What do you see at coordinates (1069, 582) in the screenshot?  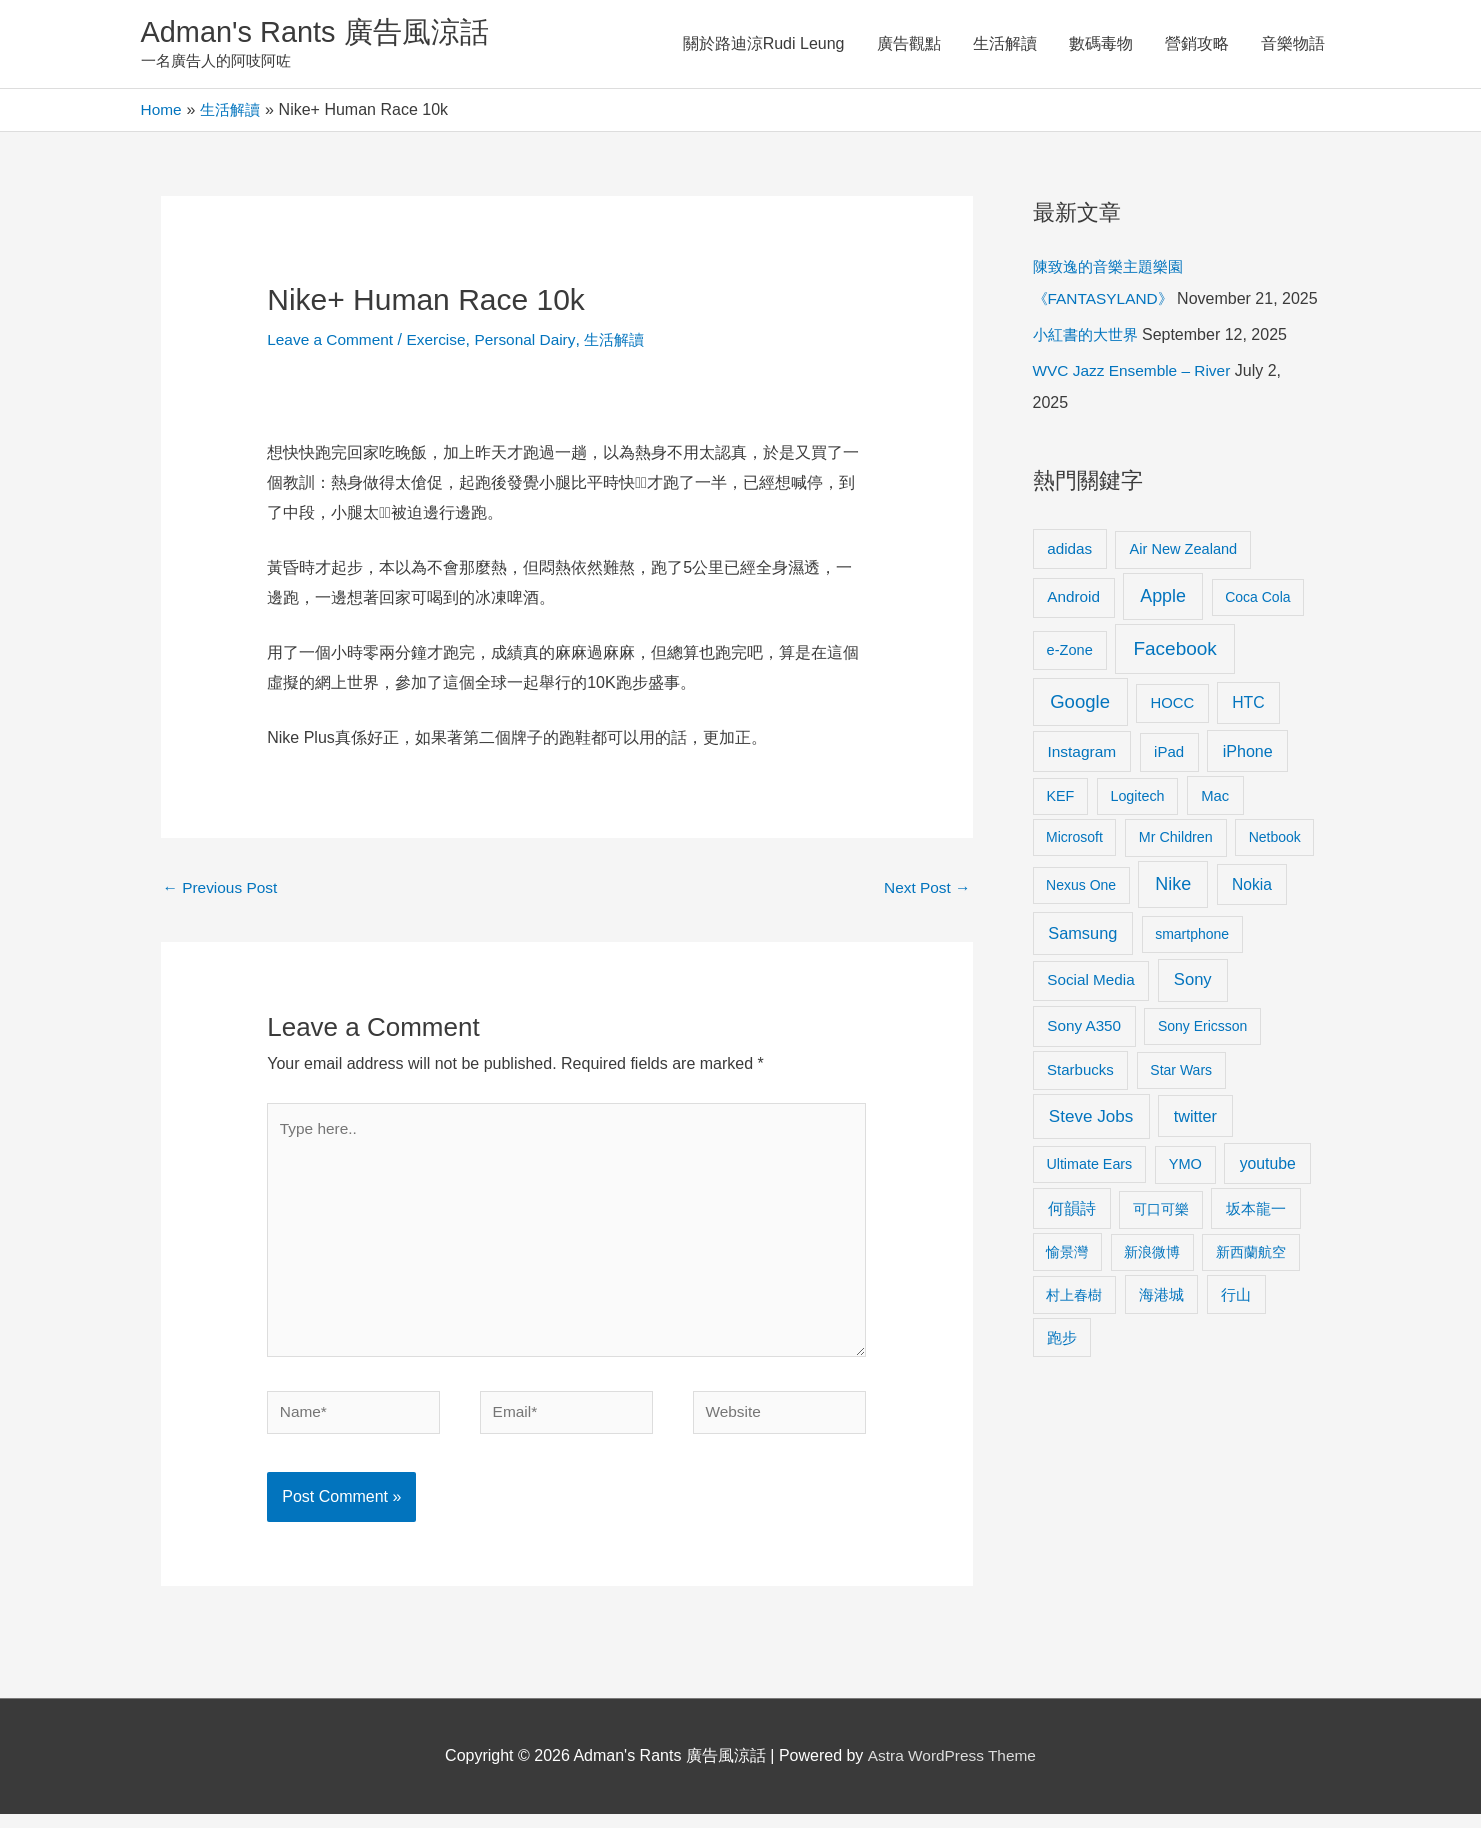 I see `adidas [adidas (13 items)]` at bounding box center [1069, 582].